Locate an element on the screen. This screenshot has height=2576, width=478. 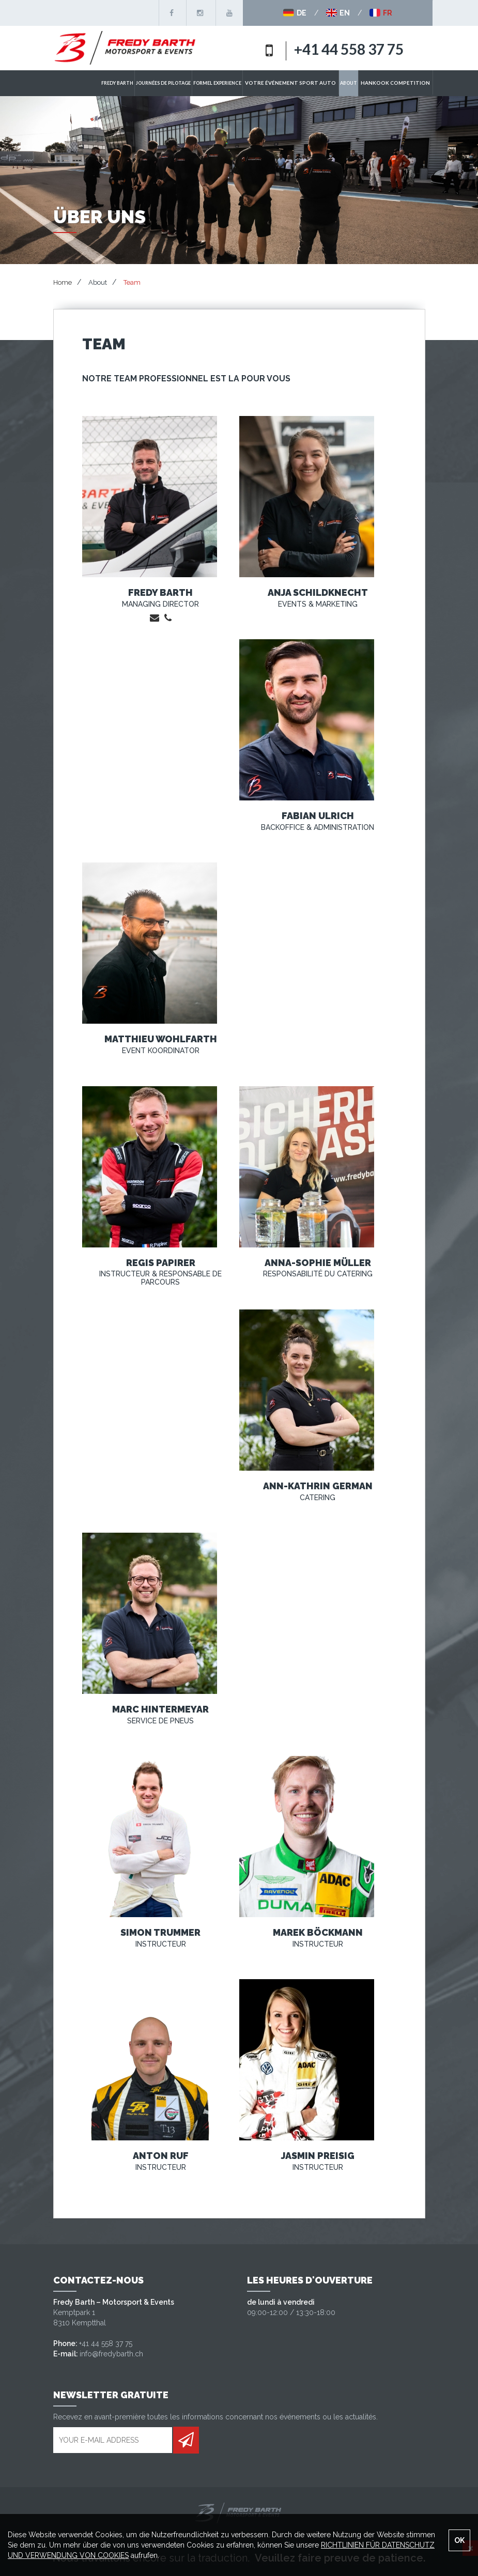
EN is located at coordinates (338, 13).